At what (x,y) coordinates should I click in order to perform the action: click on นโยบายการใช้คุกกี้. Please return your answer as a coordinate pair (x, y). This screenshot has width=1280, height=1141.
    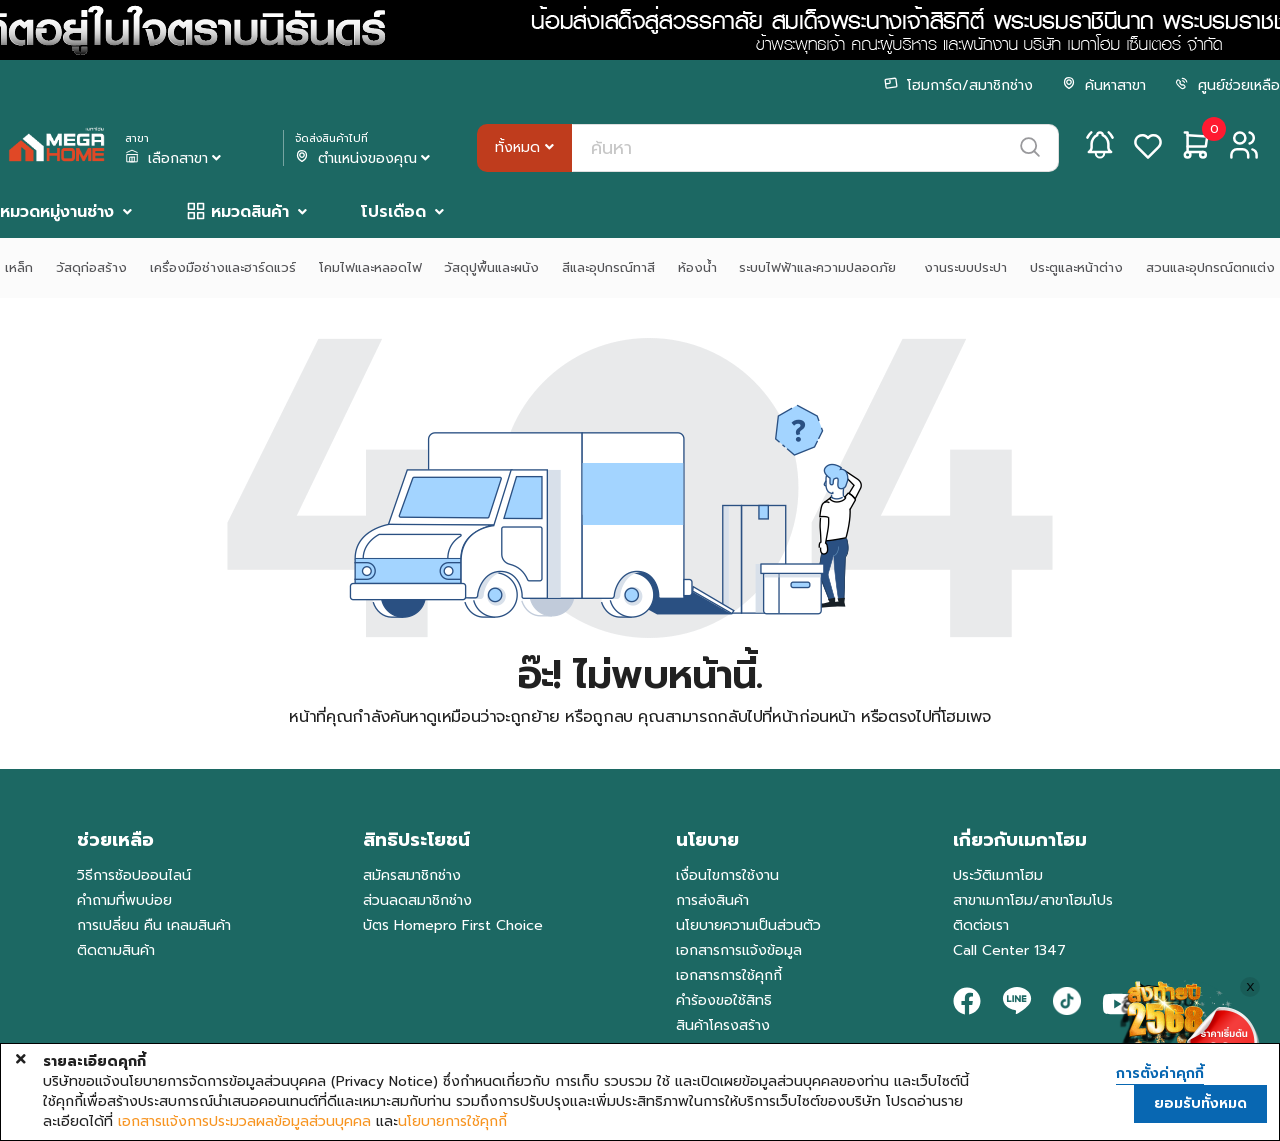
    Looking at the image, I should click on (452, 1122).